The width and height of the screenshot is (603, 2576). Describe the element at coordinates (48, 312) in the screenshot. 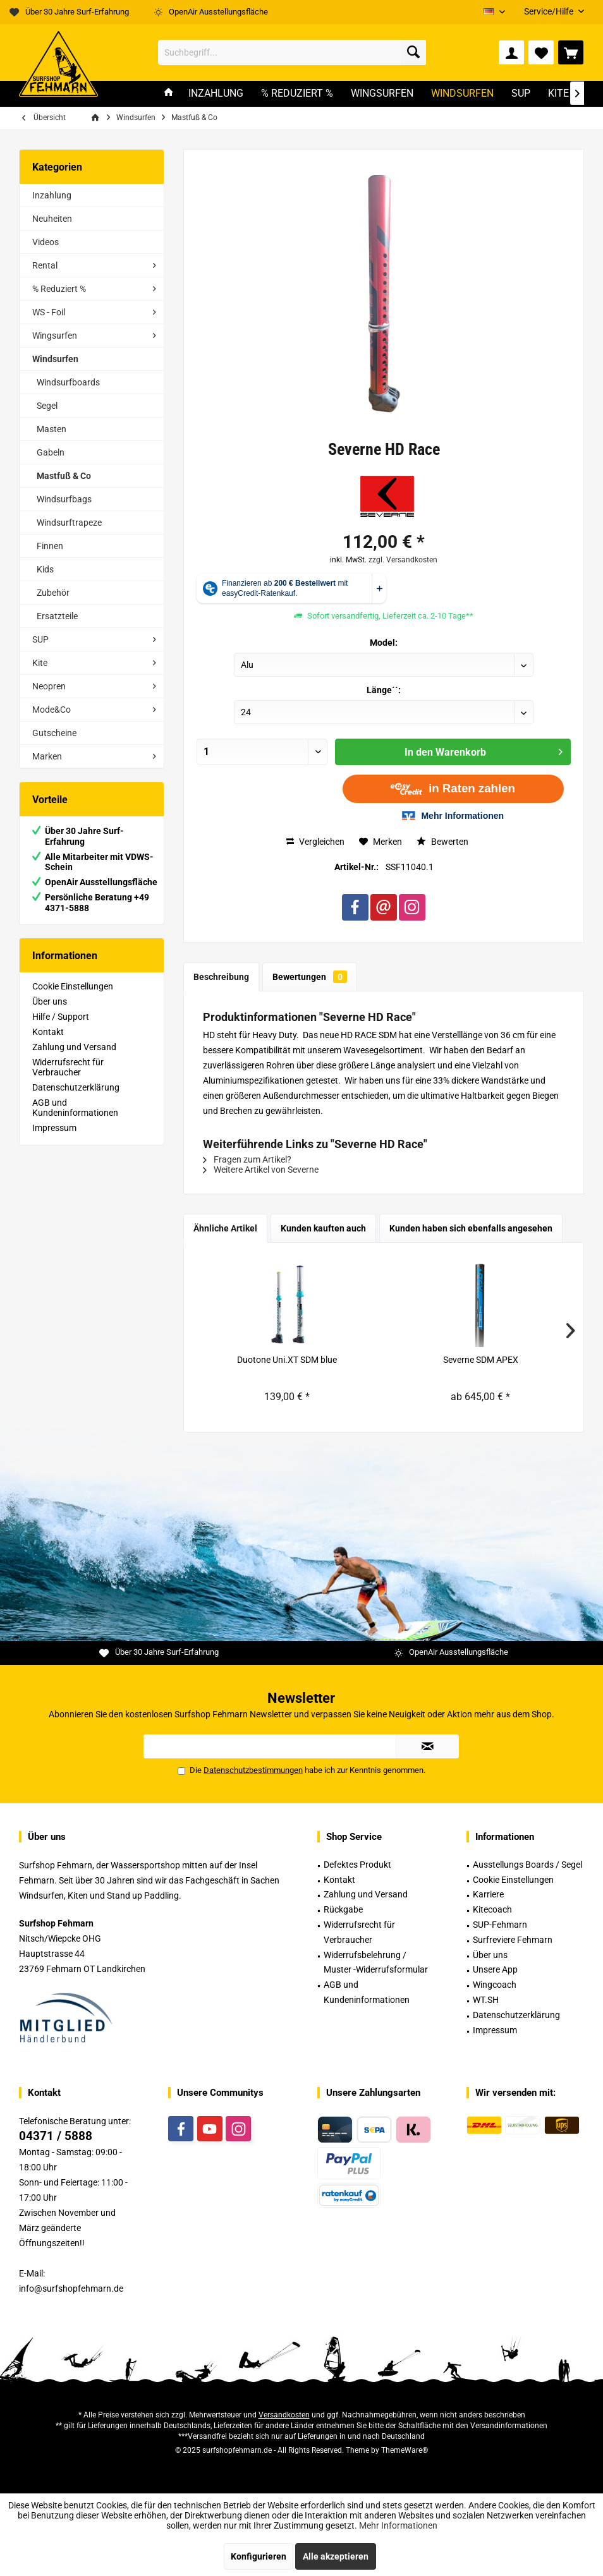

I see `WS - Foil` at that location.